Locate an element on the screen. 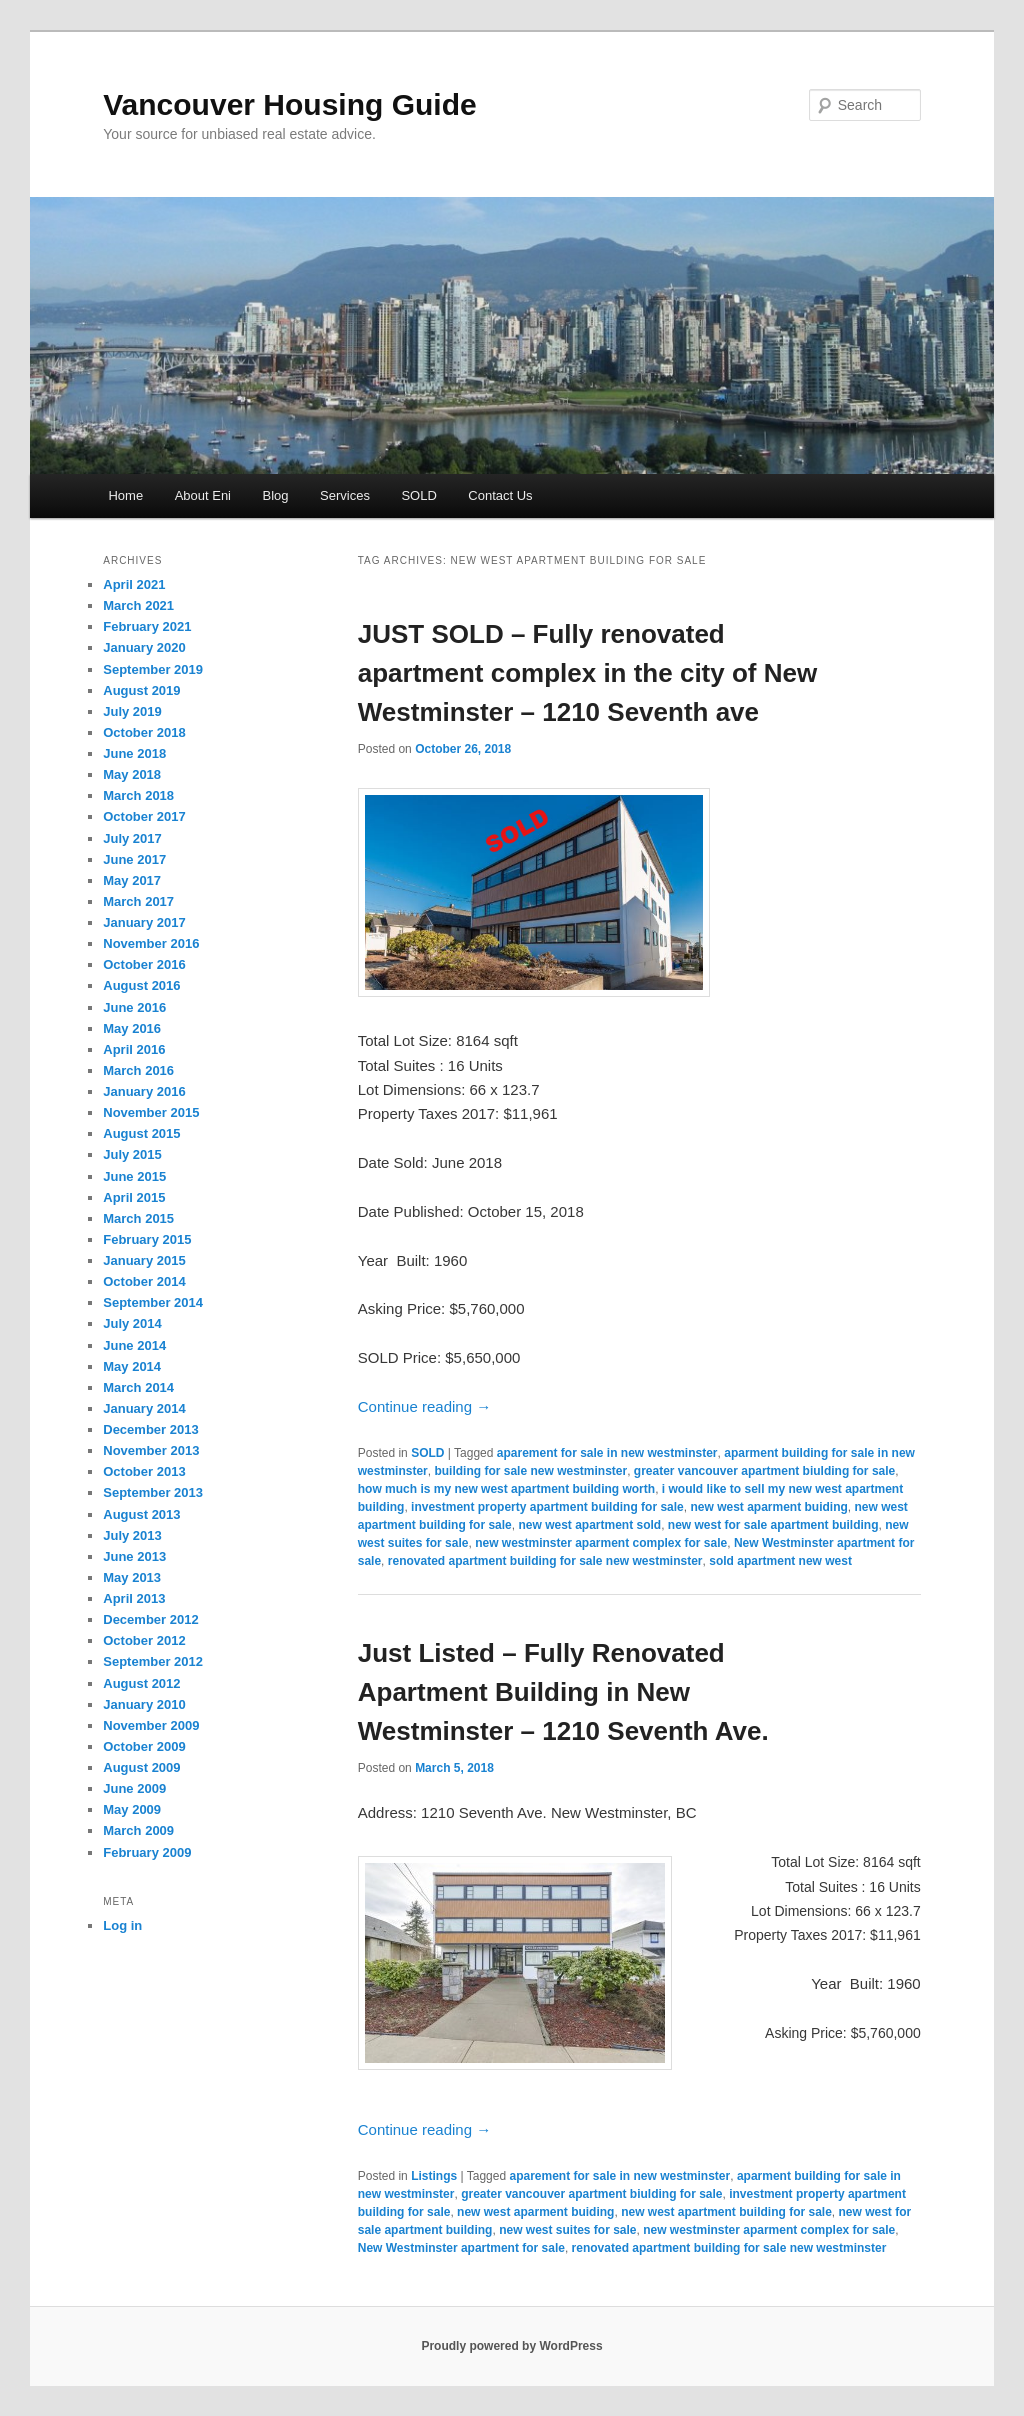 This screenshot has height=2416, width=1024. April 2013 is located at coordinates (134, 1598).